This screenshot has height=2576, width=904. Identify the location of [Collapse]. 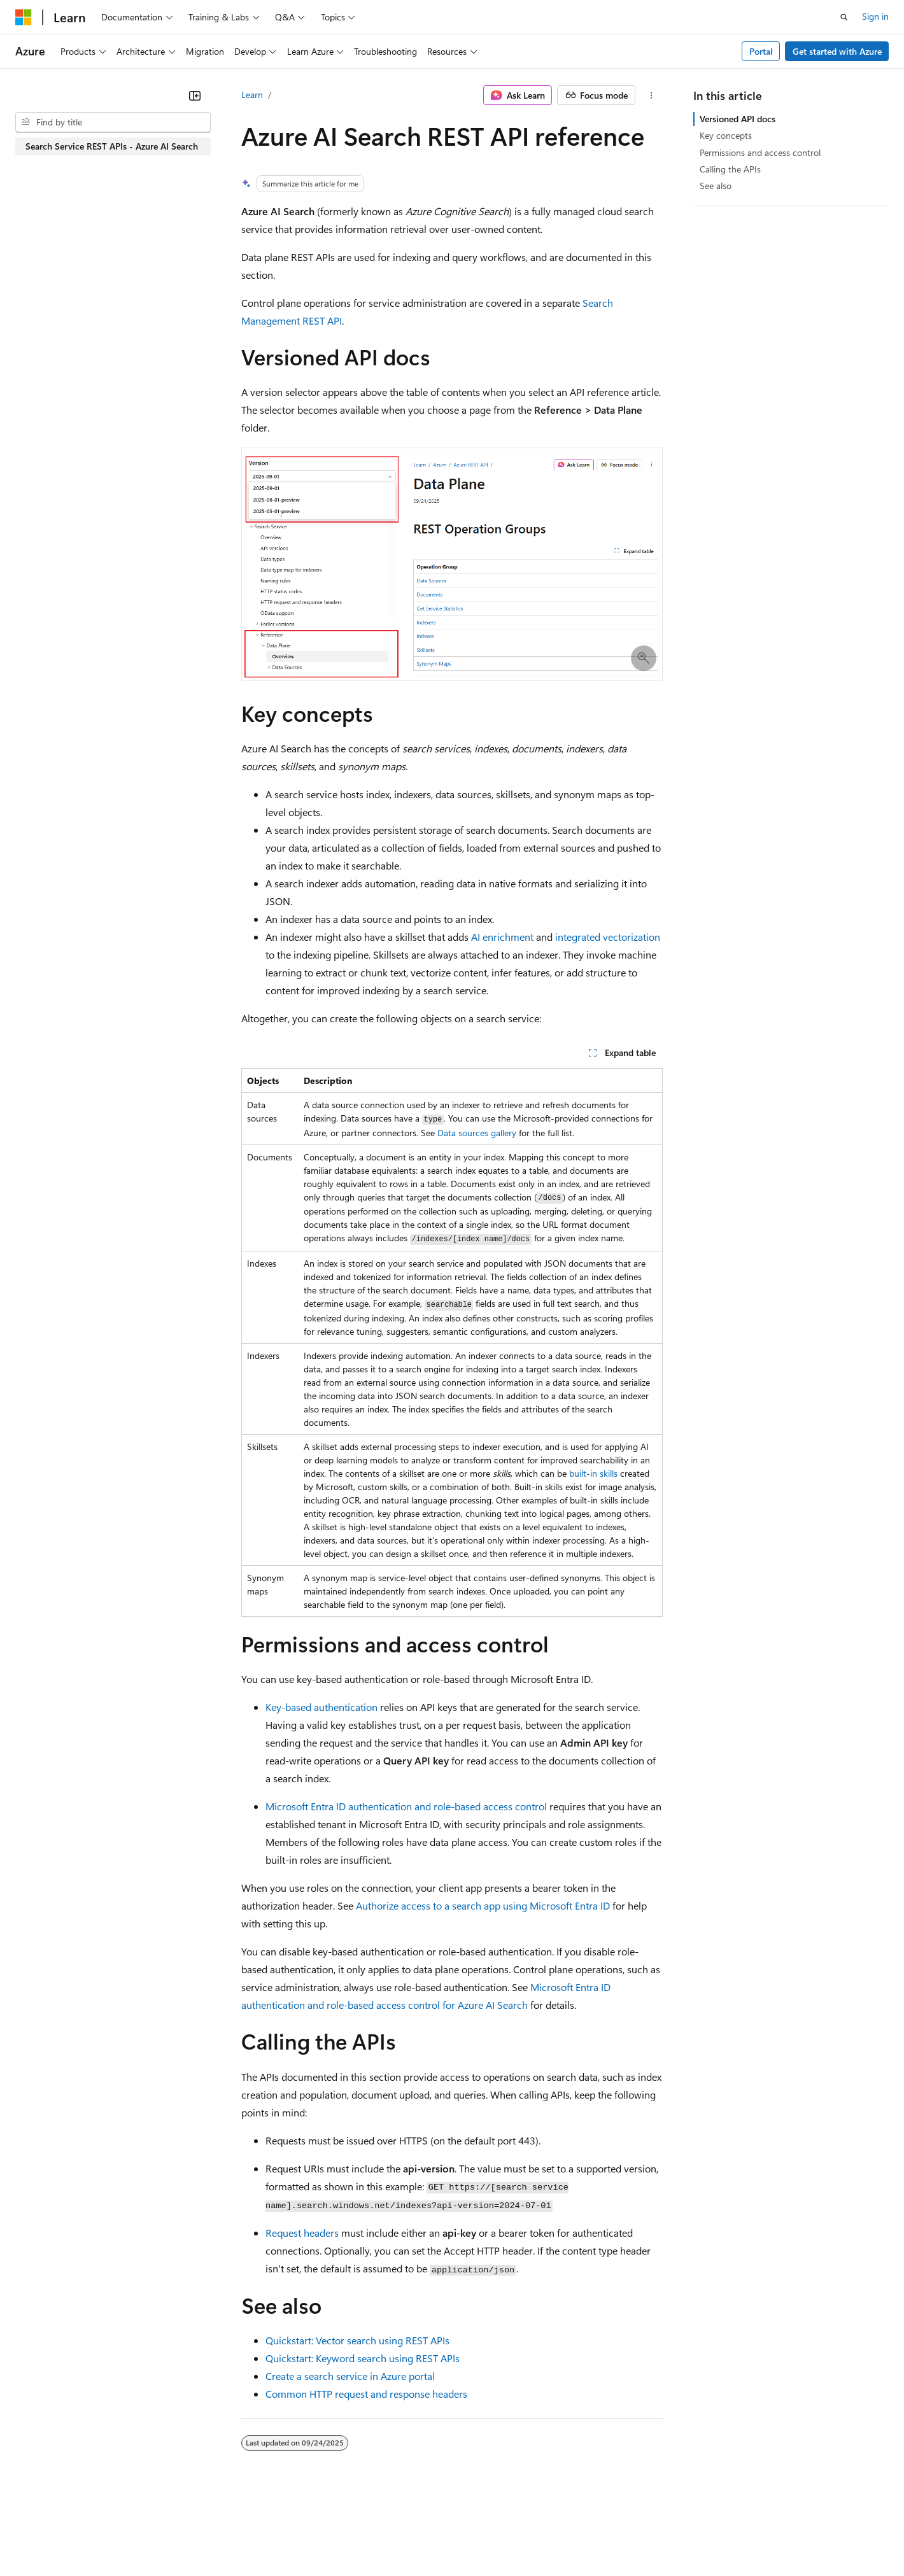
(195, 95).